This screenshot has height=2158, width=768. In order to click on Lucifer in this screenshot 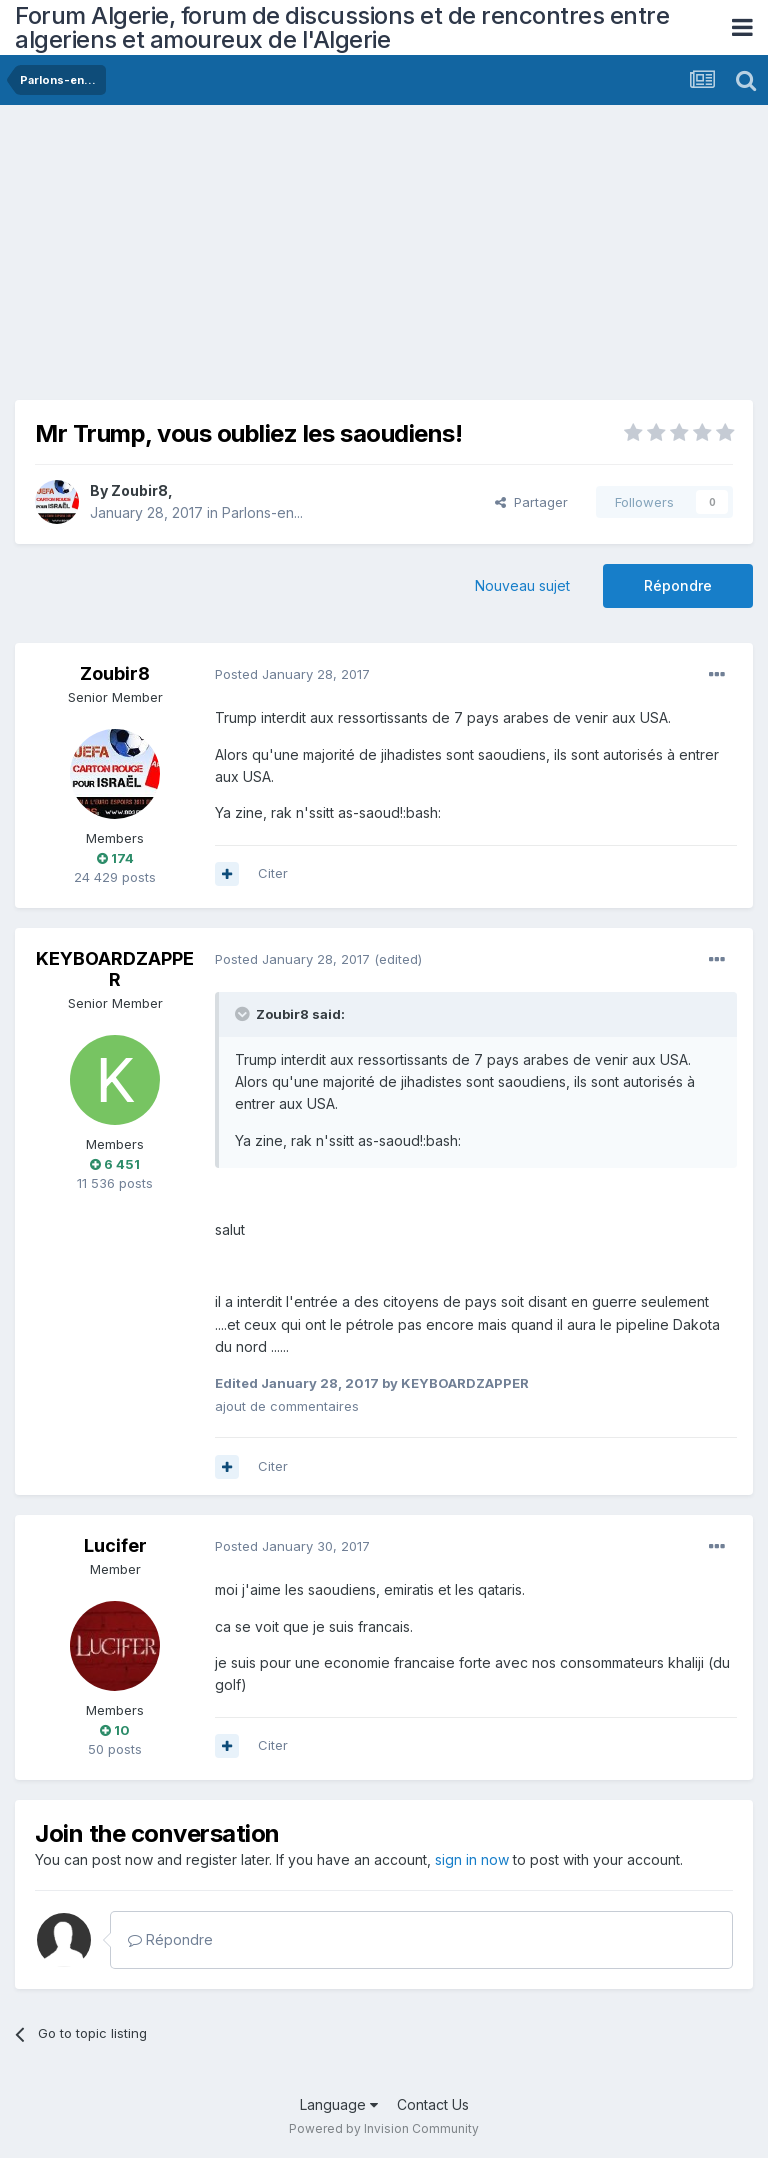, I will do `click(115, 1545)`.